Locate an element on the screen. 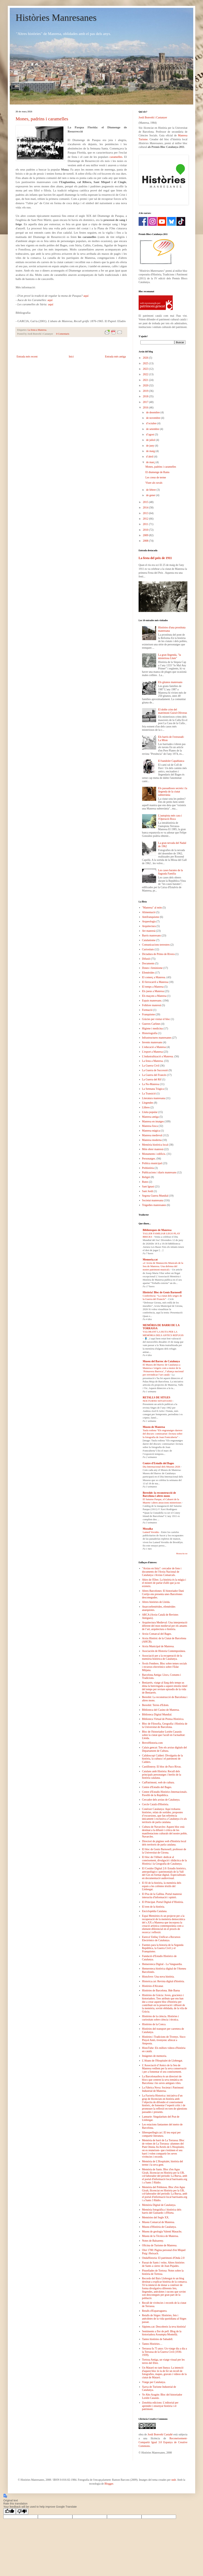  2020 is located at coordinates (146, 385).